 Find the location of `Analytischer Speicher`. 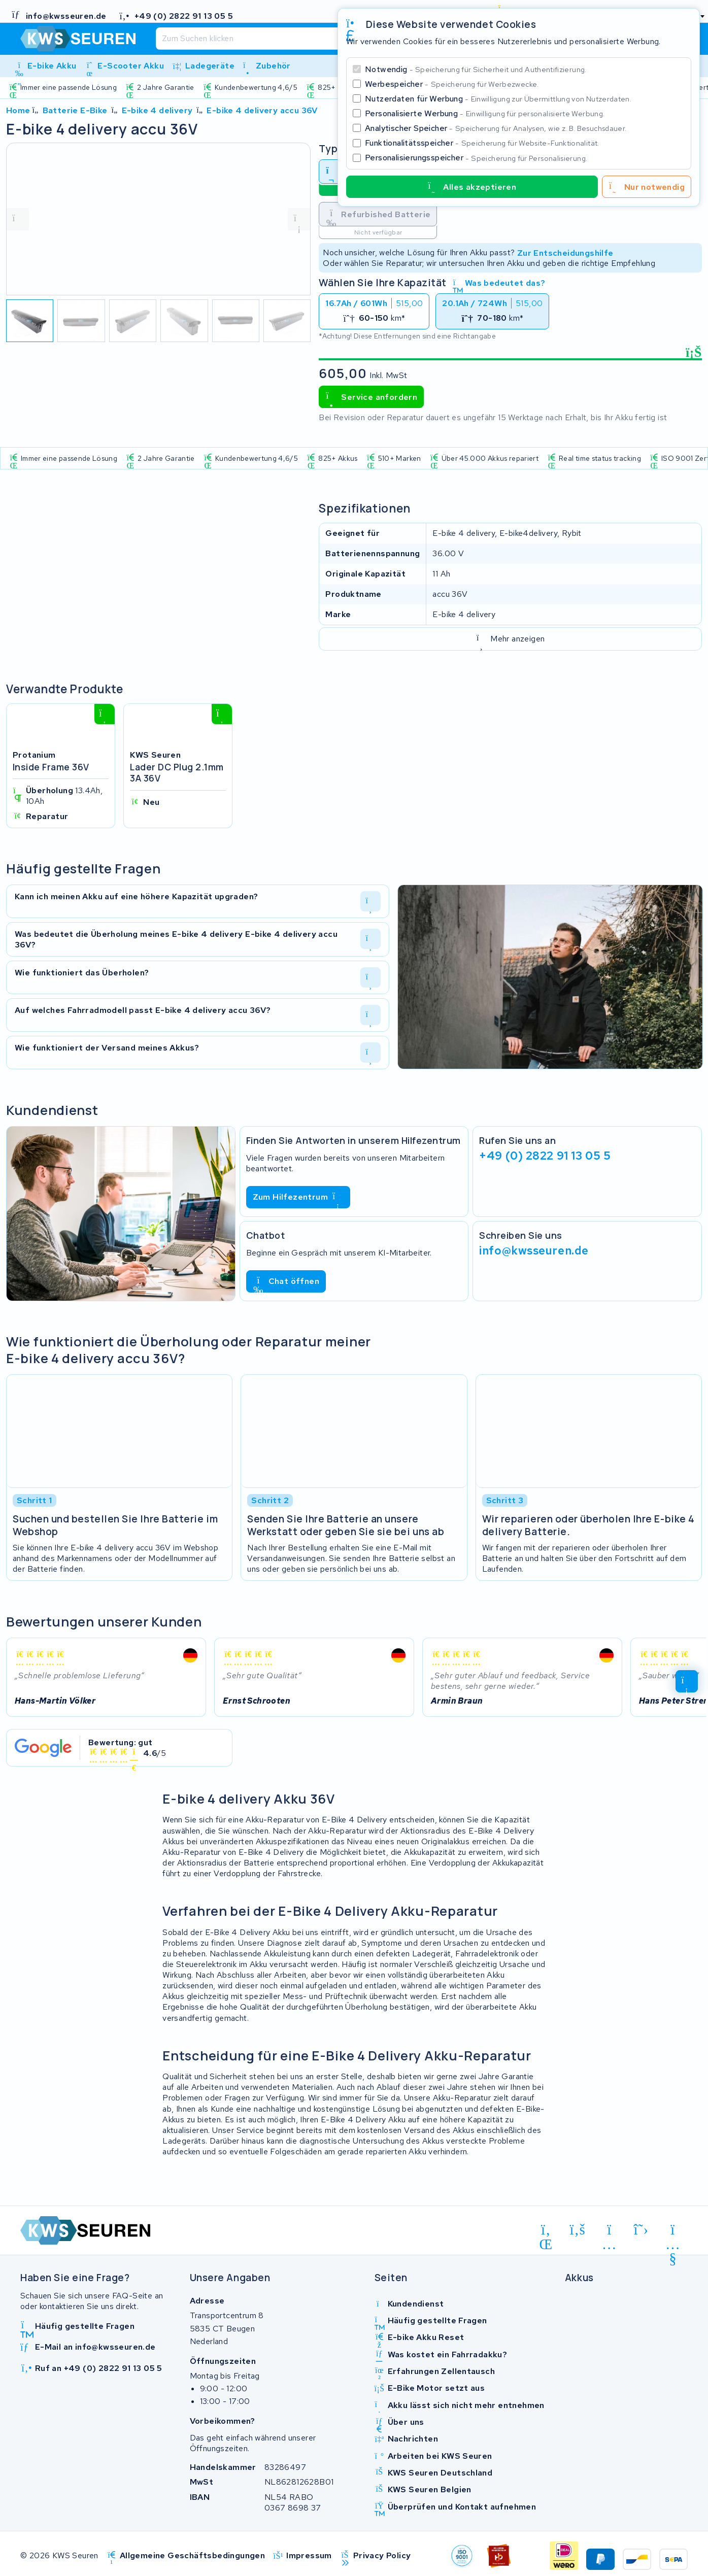

Analytischer Speicher is located at coordinates (495, 128).